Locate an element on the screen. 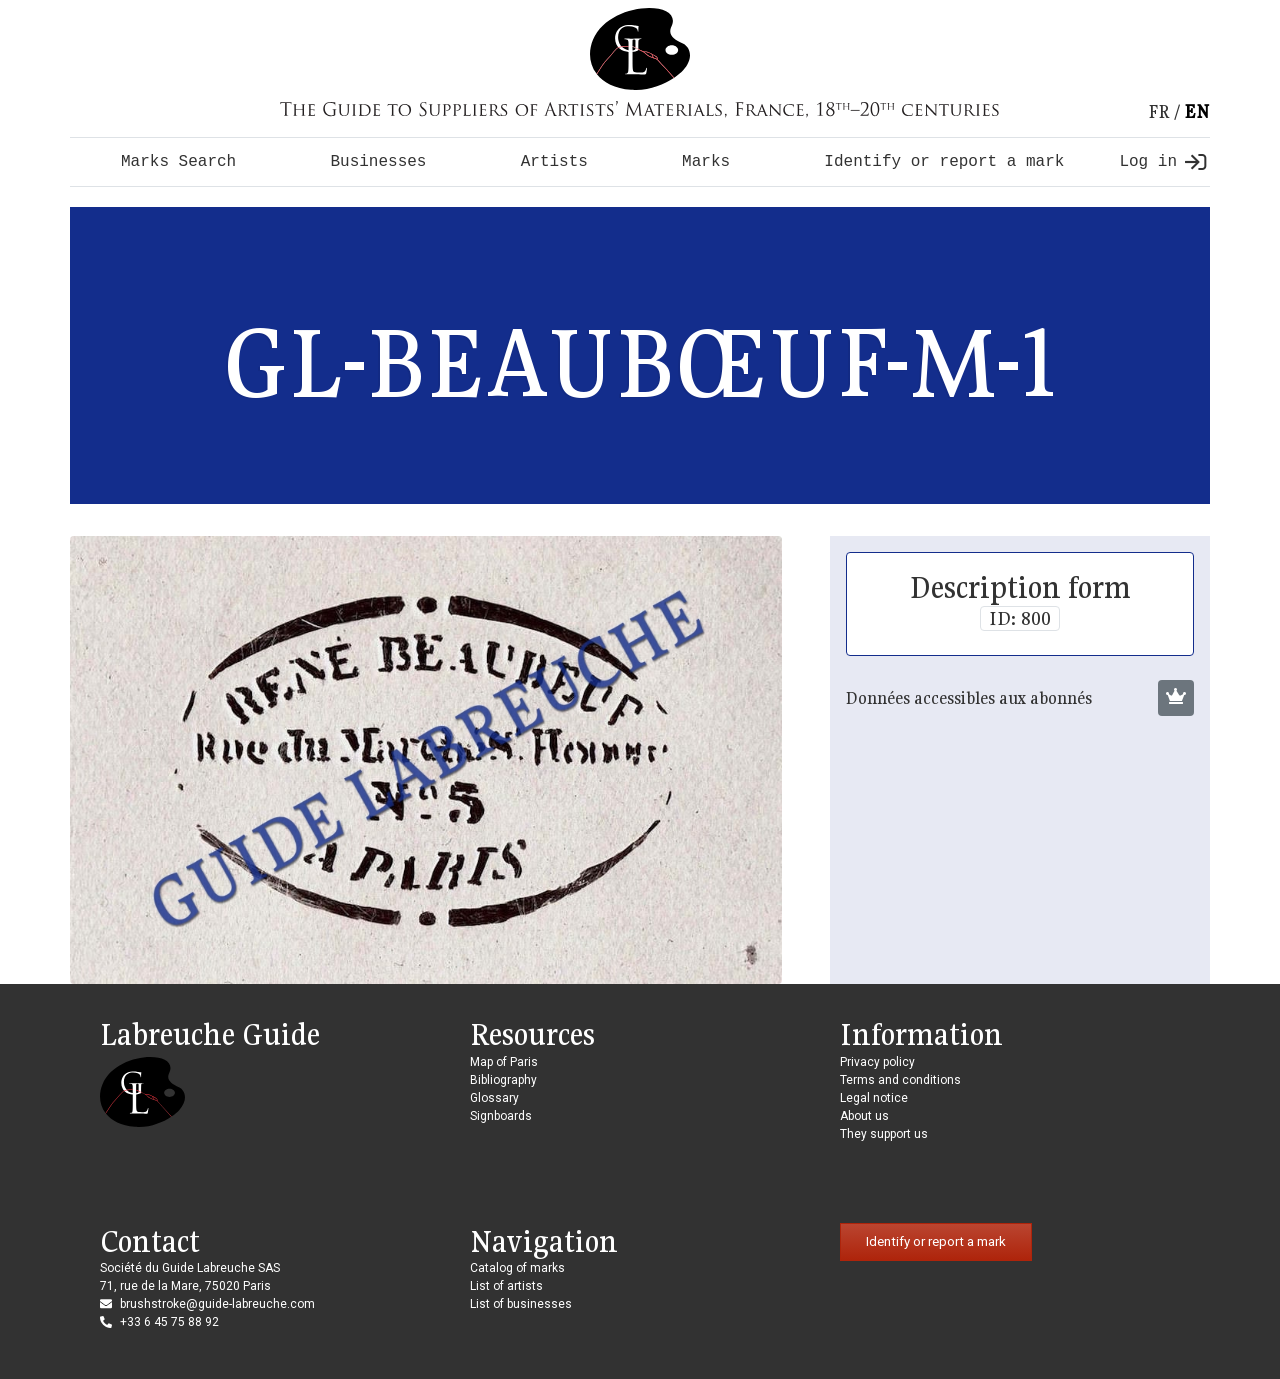 This screenshot has height=1379, width=1280. Terms and conditions is located at coordinates (900, 1080).